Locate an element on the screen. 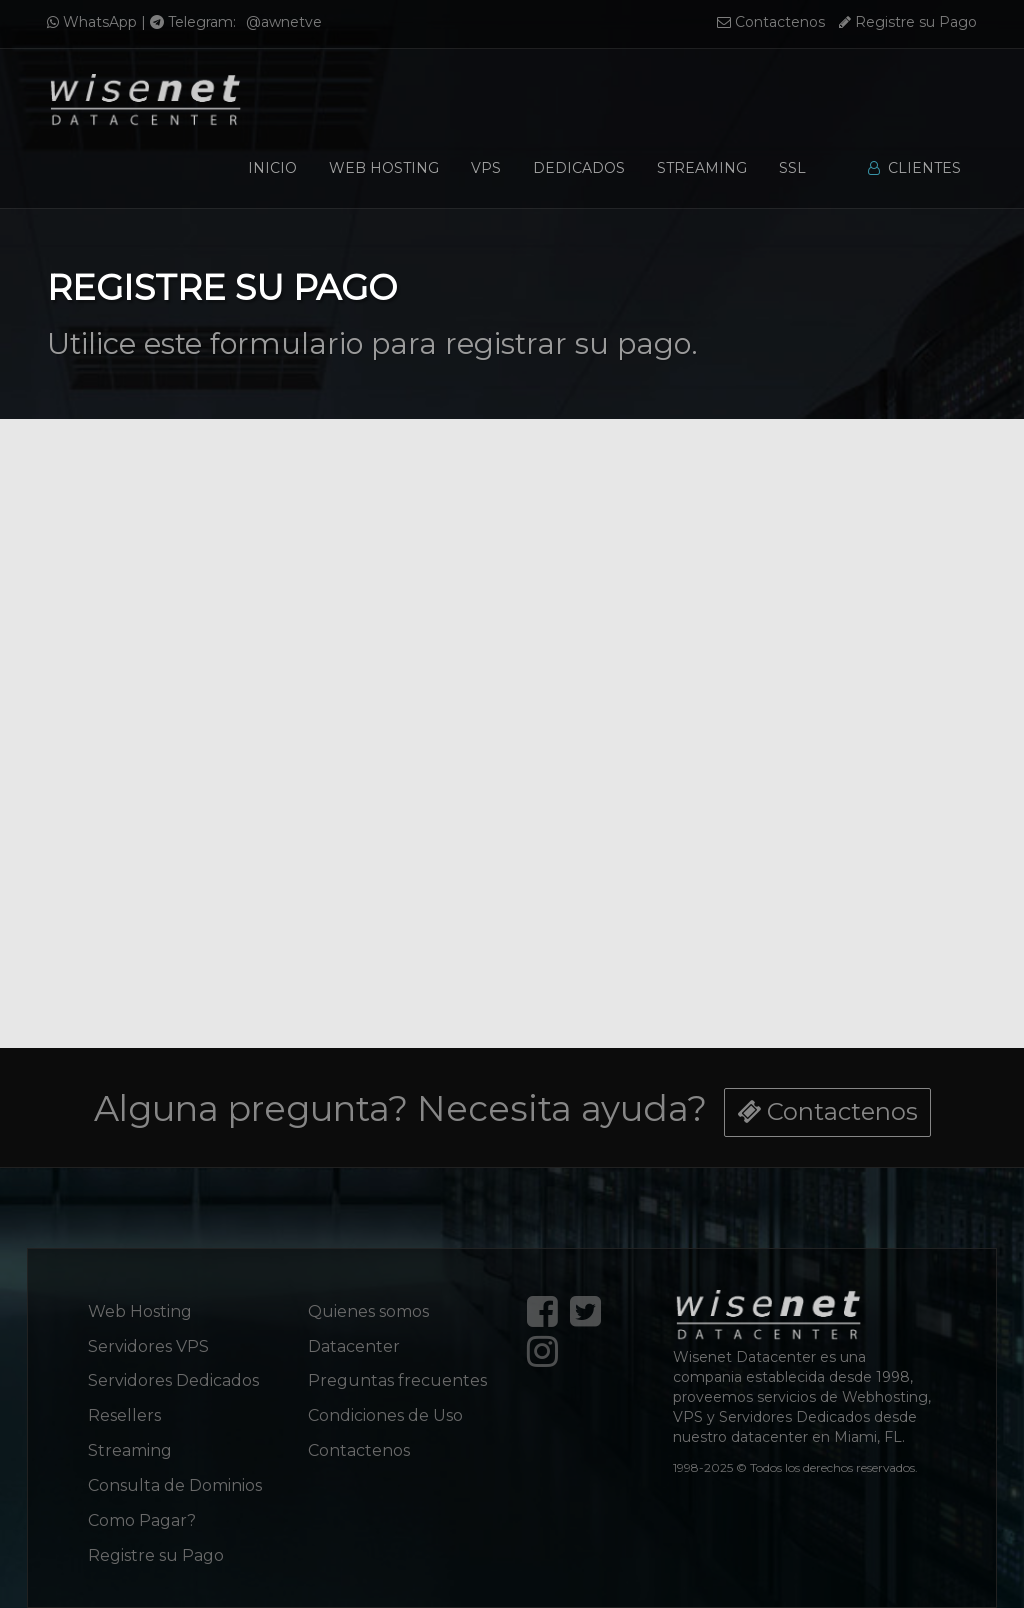 This screenshot has height=1608, width=1024. Streaming is located at coordinates (702, 168).